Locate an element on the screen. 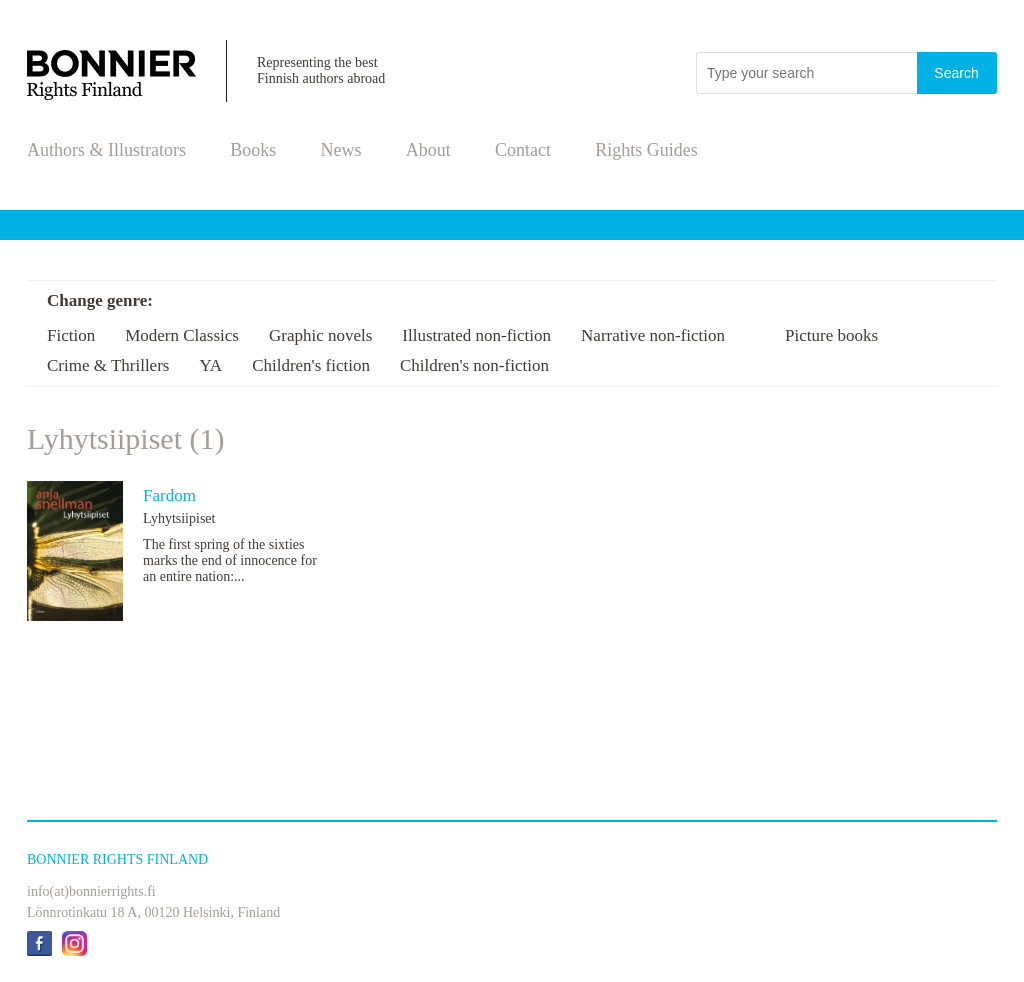 This screenshot has height=982, width=1024. Modern Classics is located at coordinates (182, 335).